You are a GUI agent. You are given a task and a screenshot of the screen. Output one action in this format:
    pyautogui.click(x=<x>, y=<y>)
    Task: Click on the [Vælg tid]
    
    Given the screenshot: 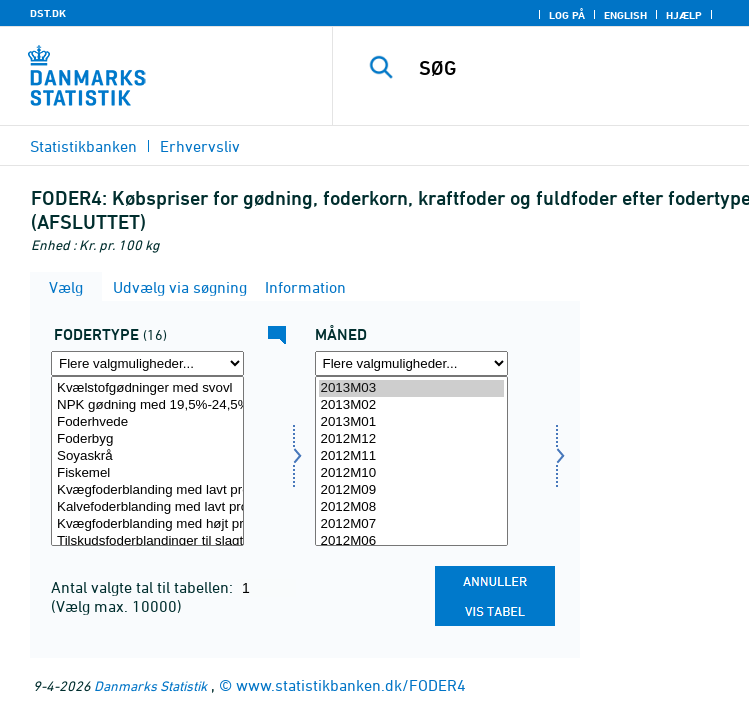 What is the action you would take?
    pyautogui.click(x=411, y=461)
    